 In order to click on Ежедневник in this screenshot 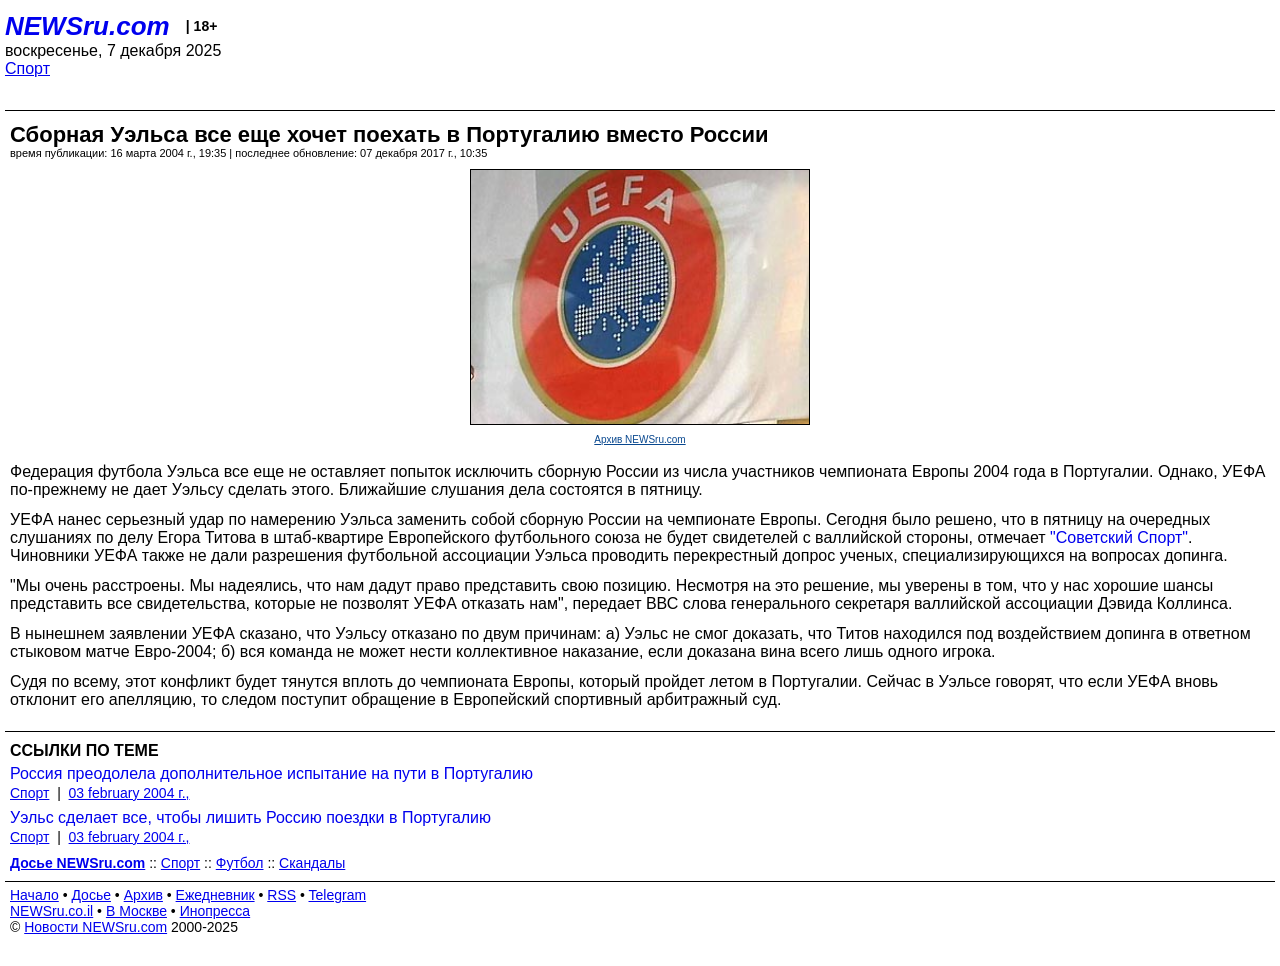, I will do `click(215, 895)`.